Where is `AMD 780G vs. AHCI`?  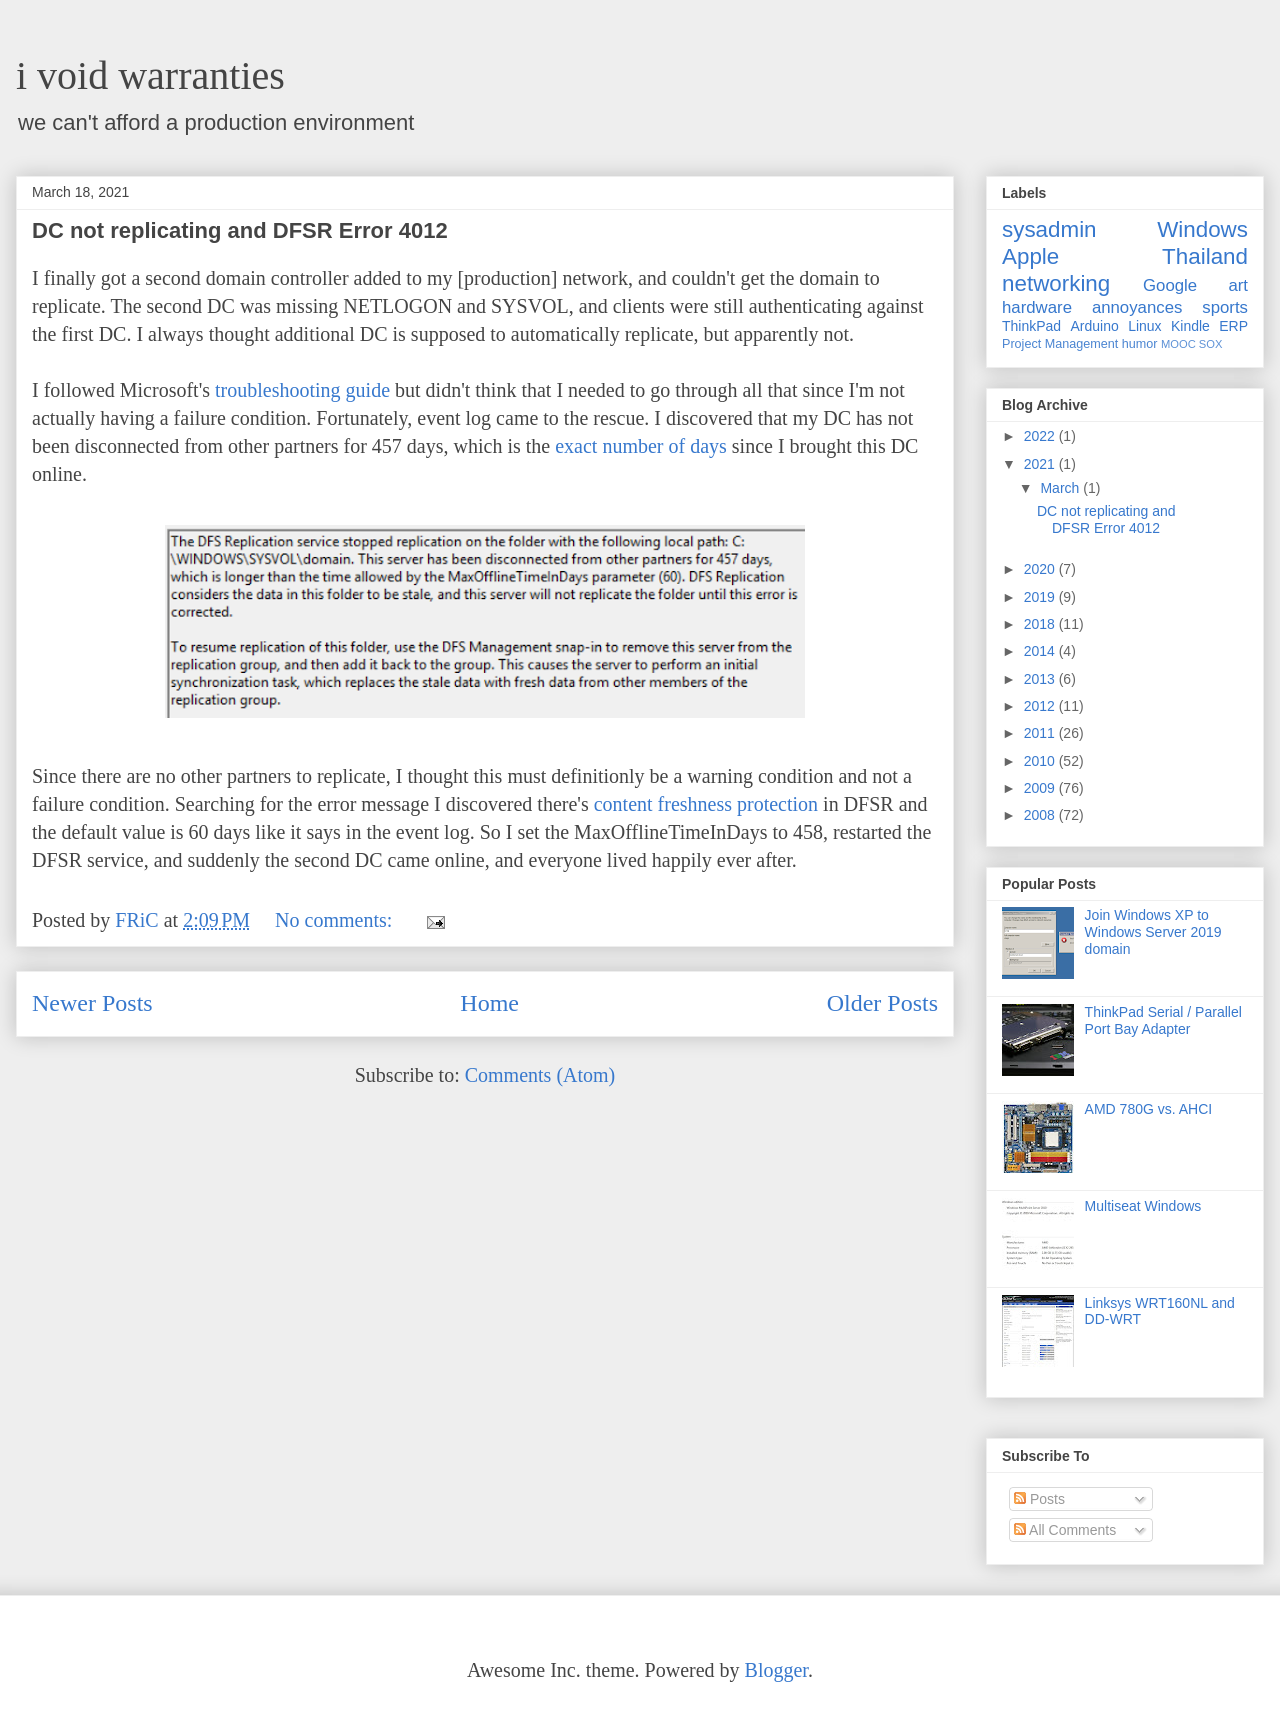 AMD 780G vs. AHCI is located at coordinates (1149, 1109).